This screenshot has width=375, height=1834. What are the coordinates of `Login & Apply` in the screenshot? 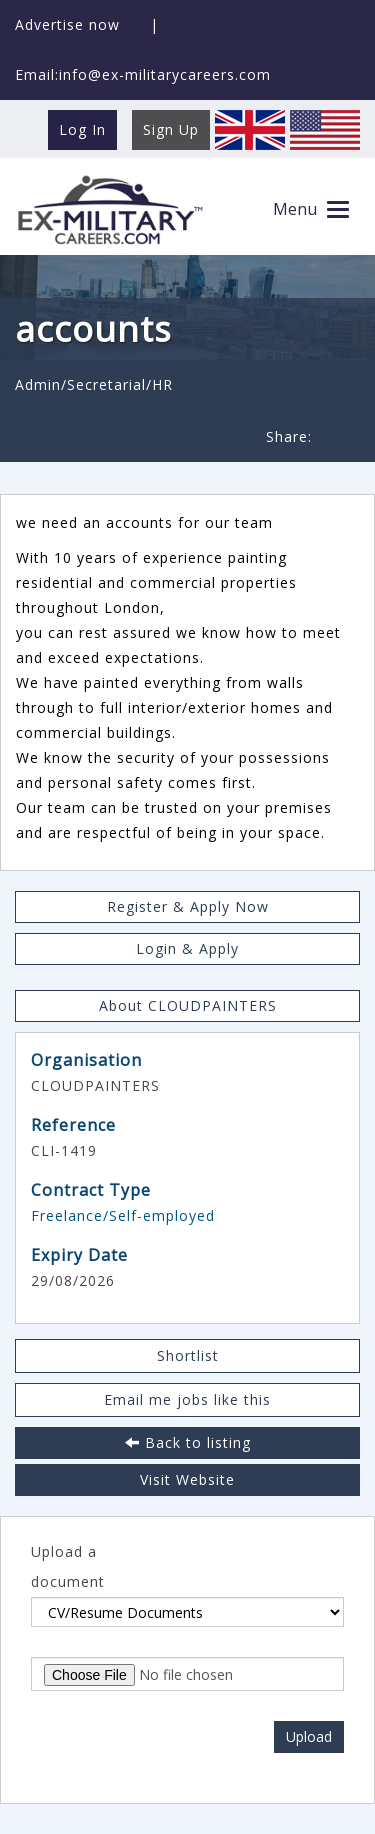 It's located at (187, 948).